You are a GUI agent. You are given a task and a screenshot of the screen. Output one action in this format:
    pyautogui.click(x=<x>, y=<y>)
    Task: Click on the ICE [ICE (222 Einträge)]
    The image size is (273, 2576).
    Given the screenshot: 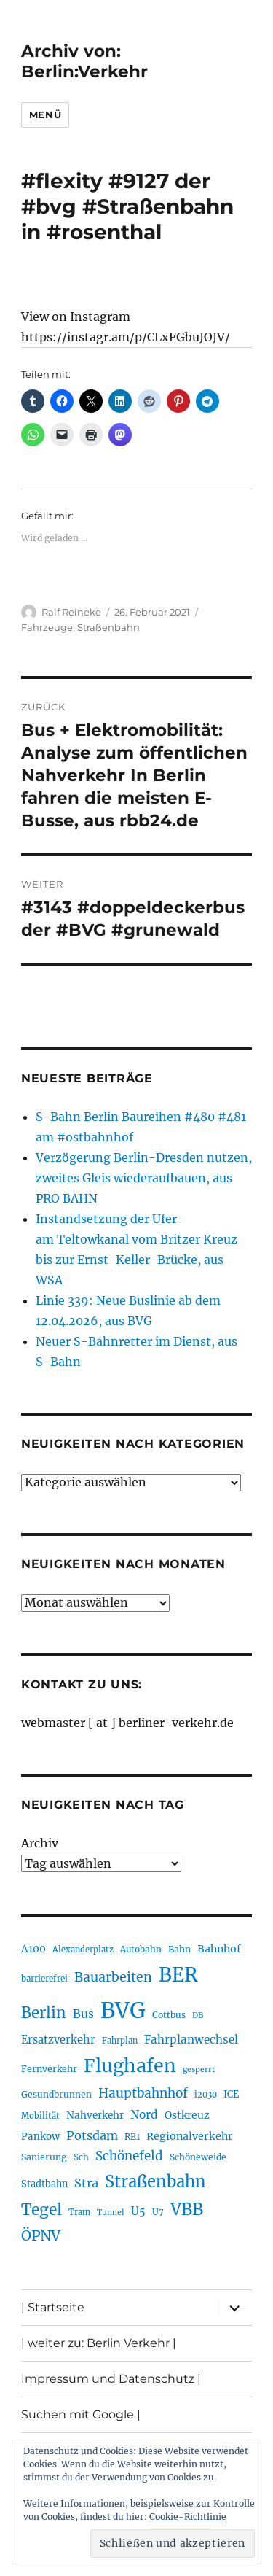 What is the action you would take?
    pyautogui.click(x=231, y=2094)
    